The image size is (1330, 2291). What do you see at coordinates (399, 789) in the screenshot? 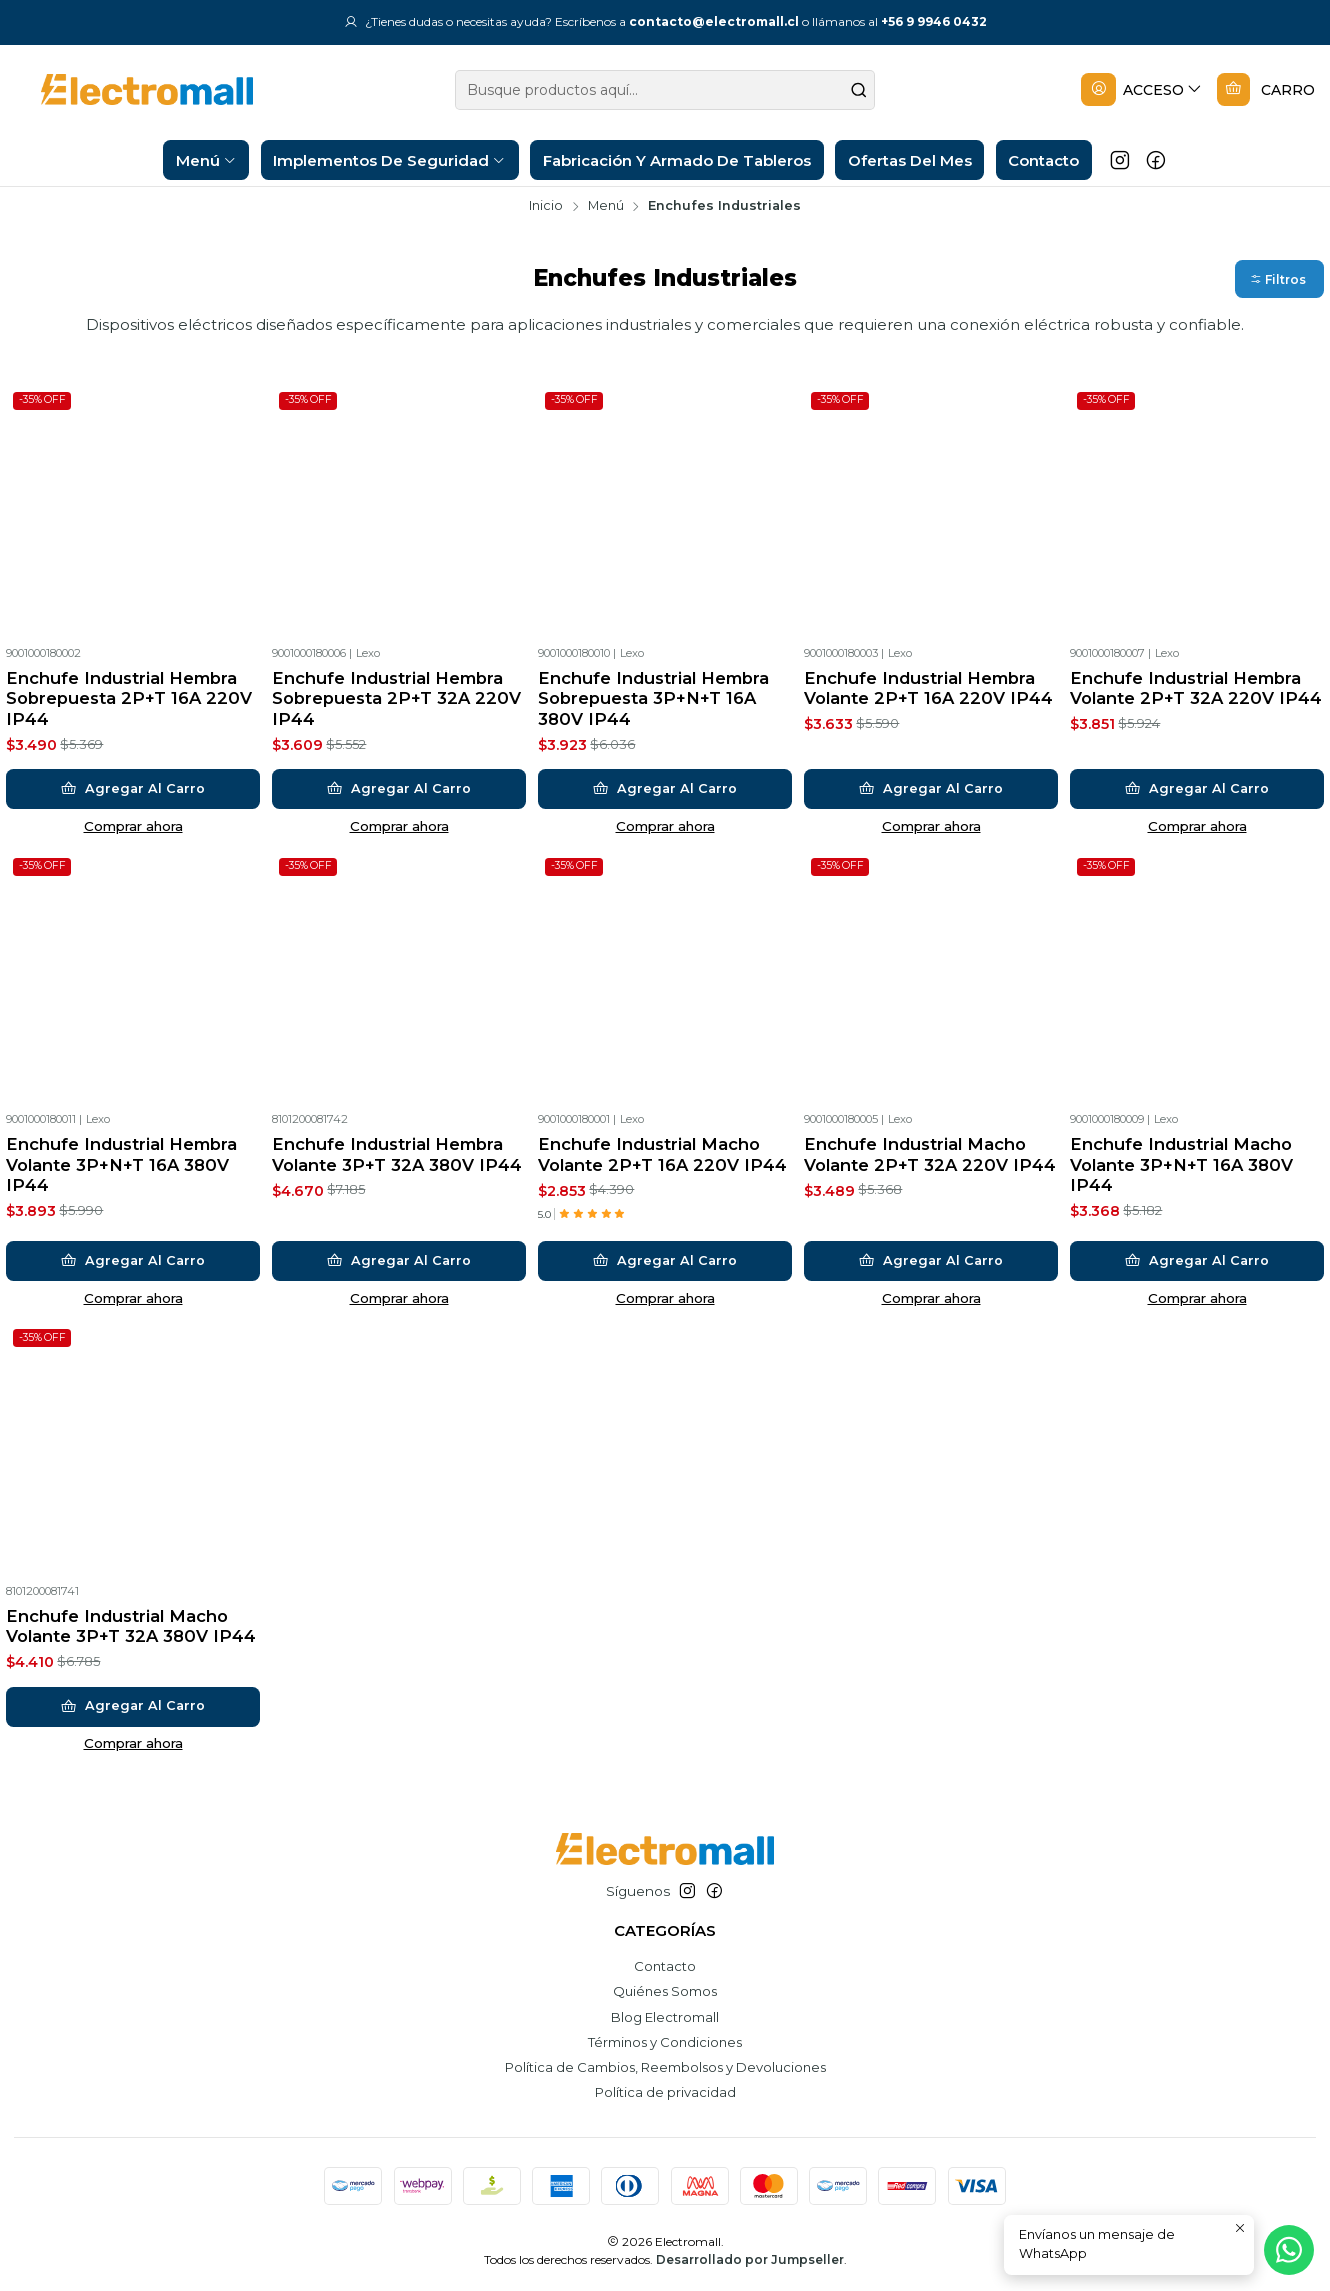
I see `[Agregar Enchufe Industrial Hembra Sobrepuesta 2P+T 32A 220V IP44 al carro]` at bounding box center [399, 789].